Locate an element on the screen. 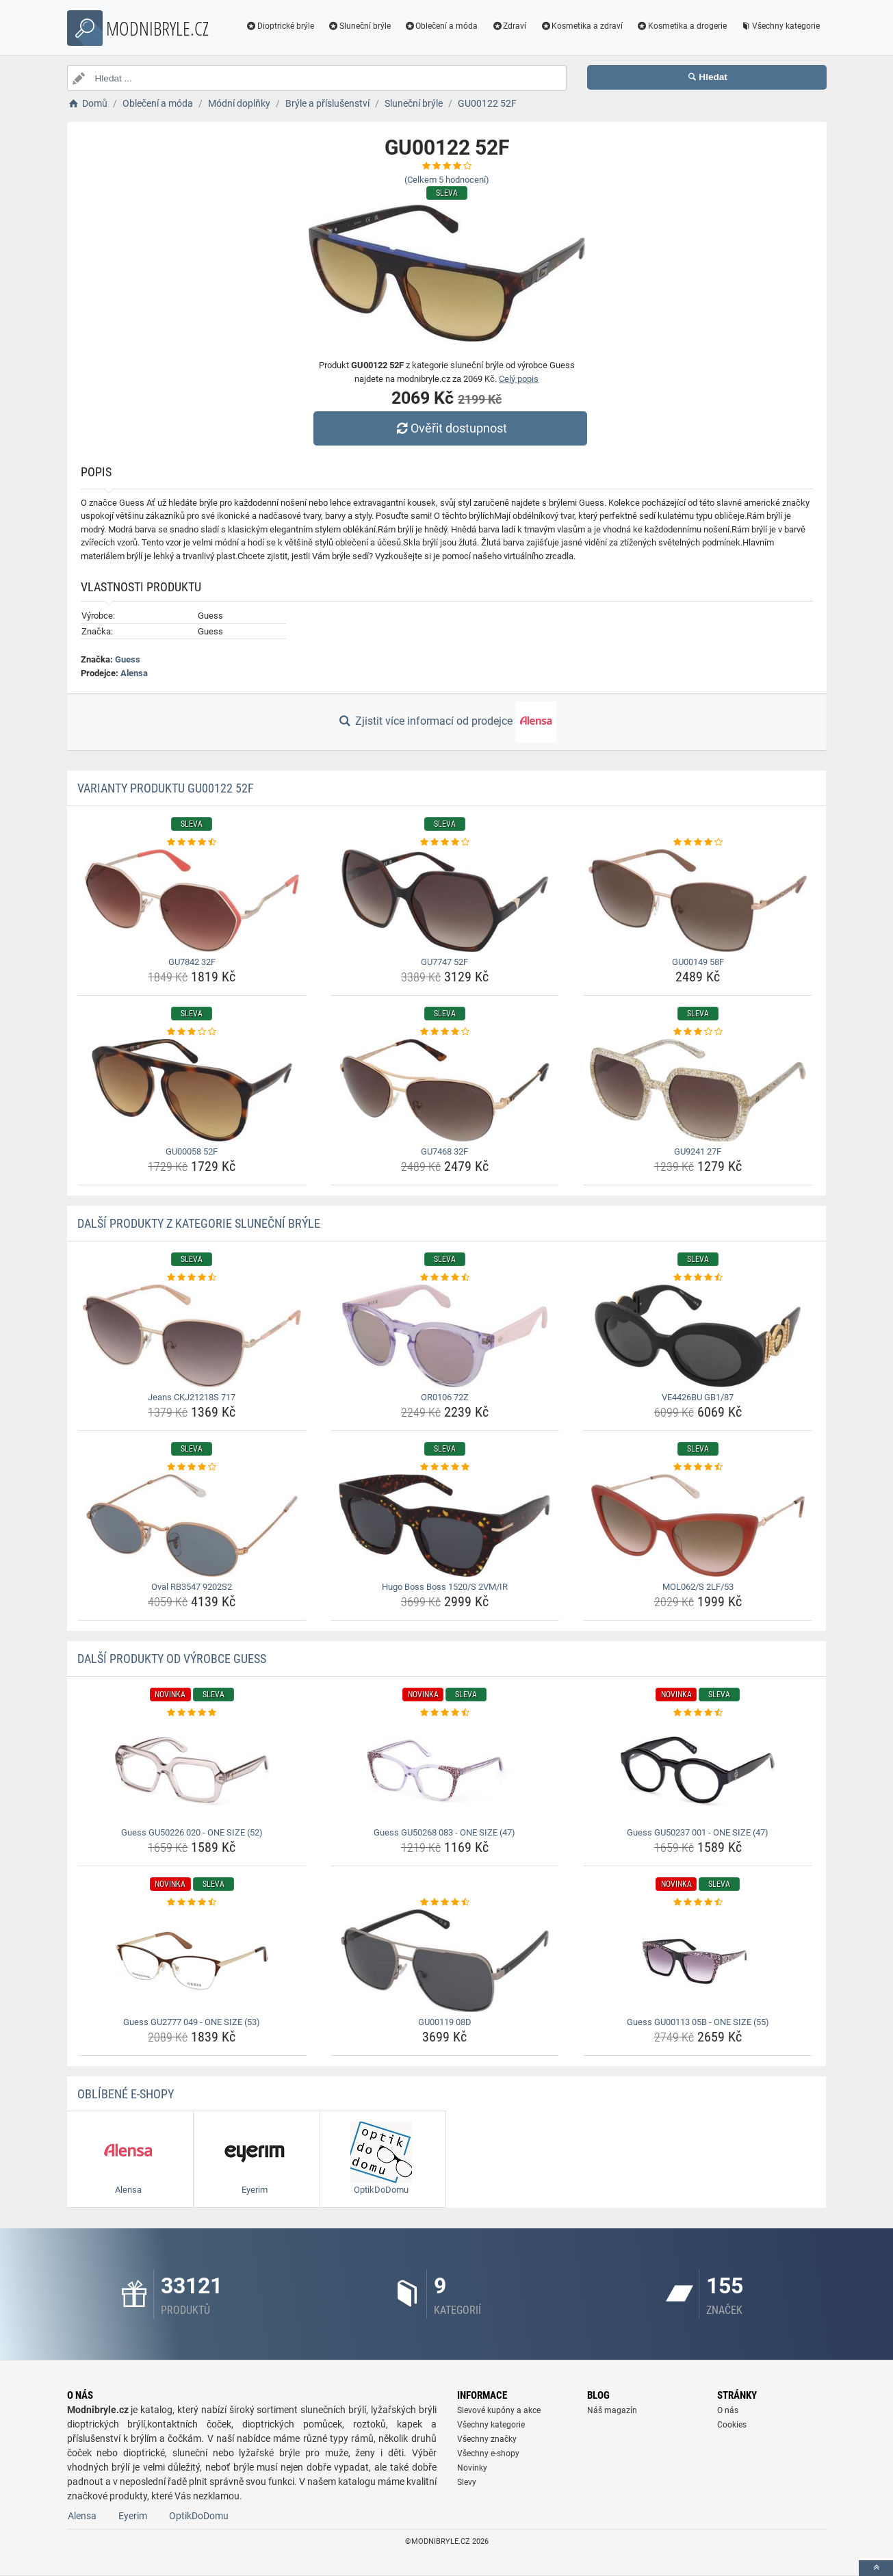 The width and height of the screenshot is (893, 2576). Guess GU50268 083 - ONE SIZE (47) [guess-gu50268-083-one-size-47-name] is located at coordinates (444, 1832).